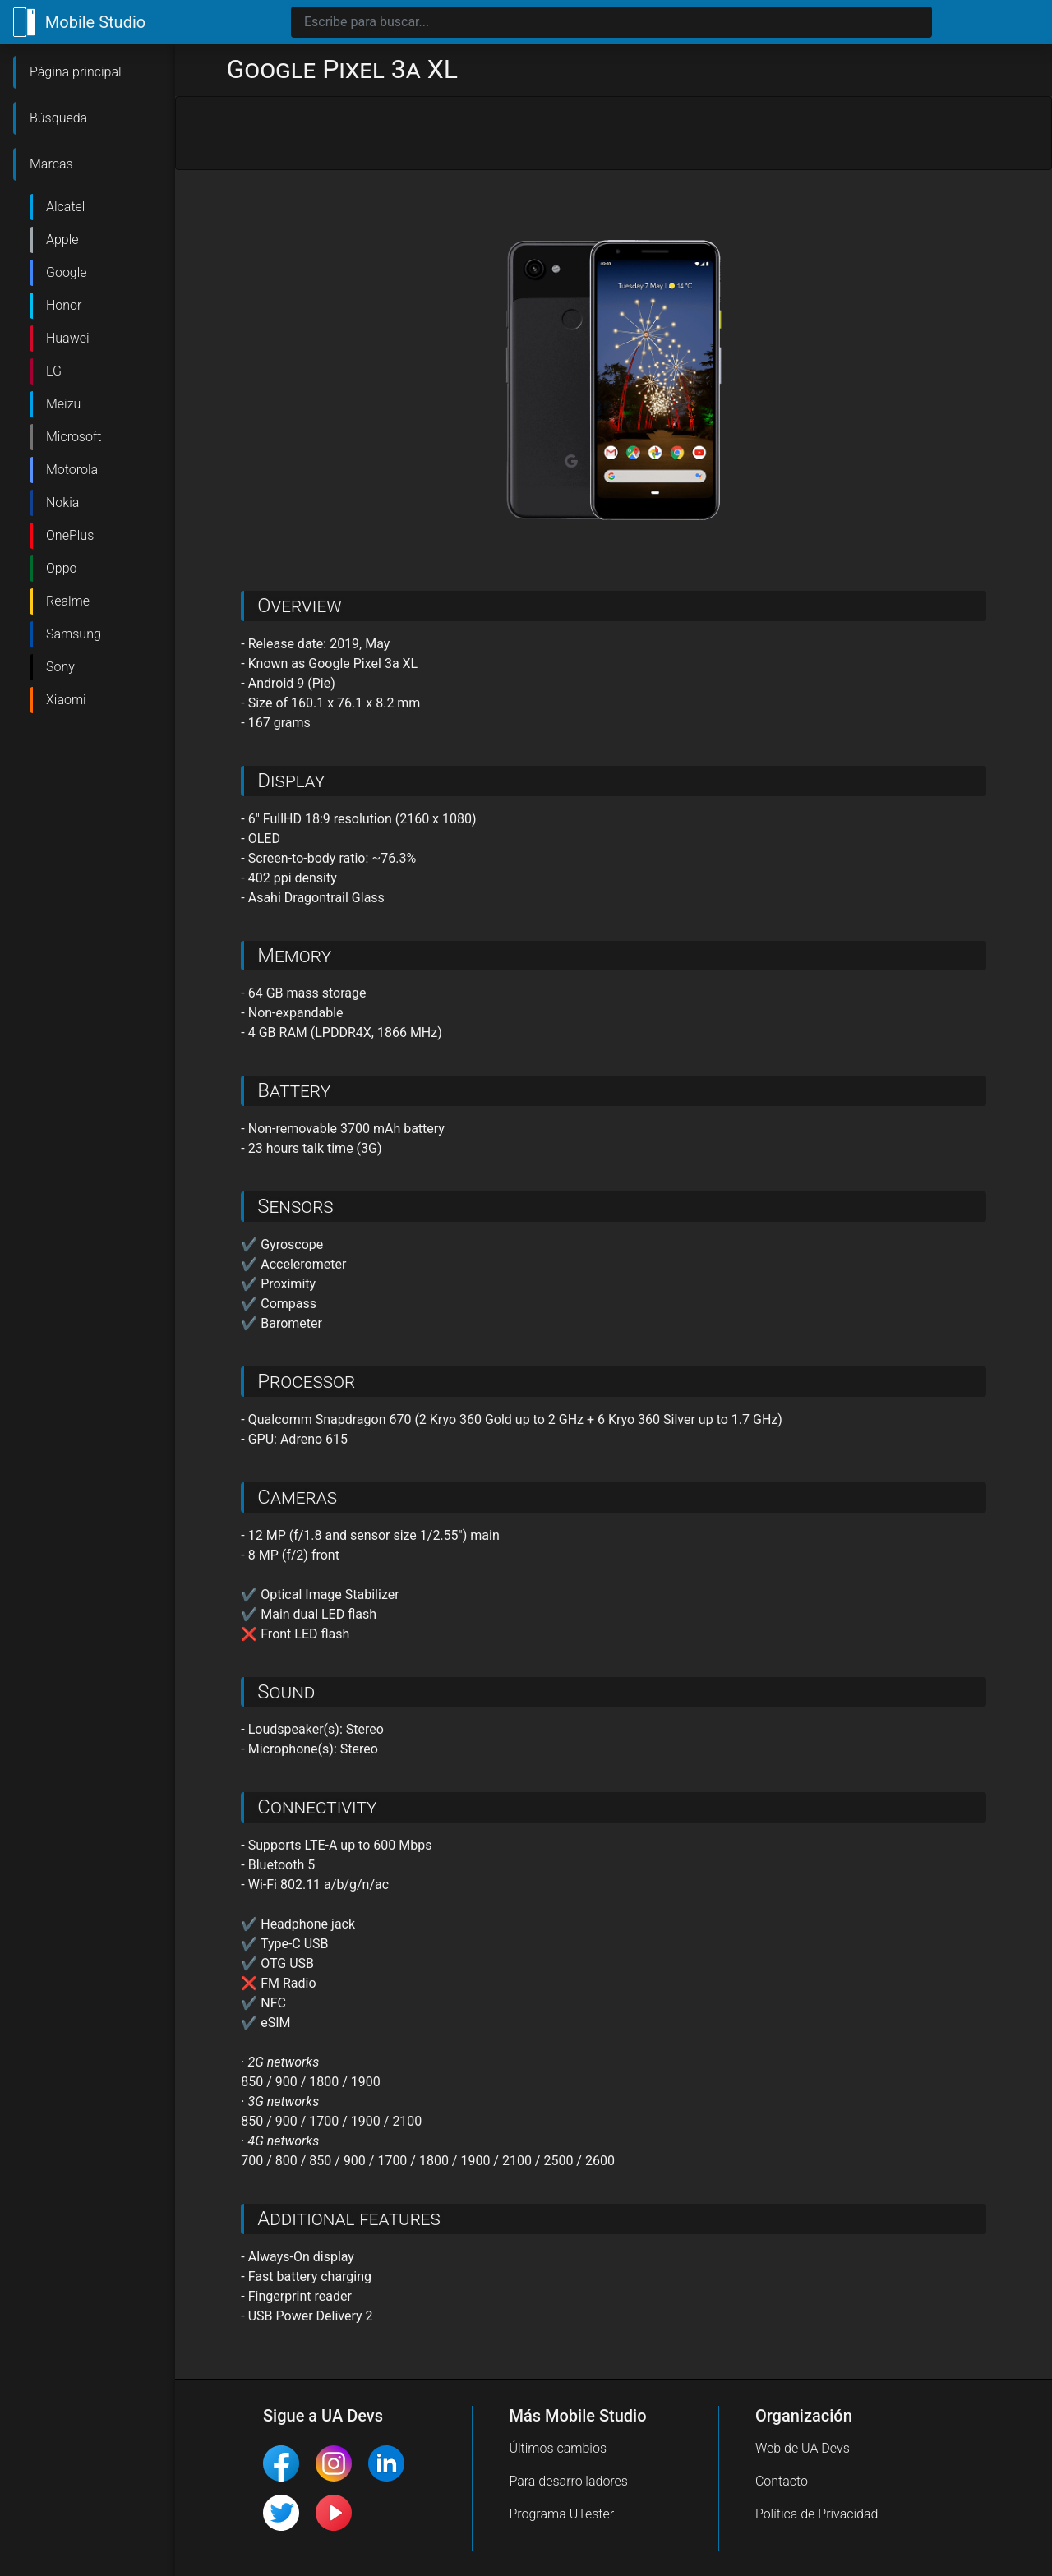 The image size is (1052, 2576). I want to click on Política de Privacidad, so click(817, 2514).